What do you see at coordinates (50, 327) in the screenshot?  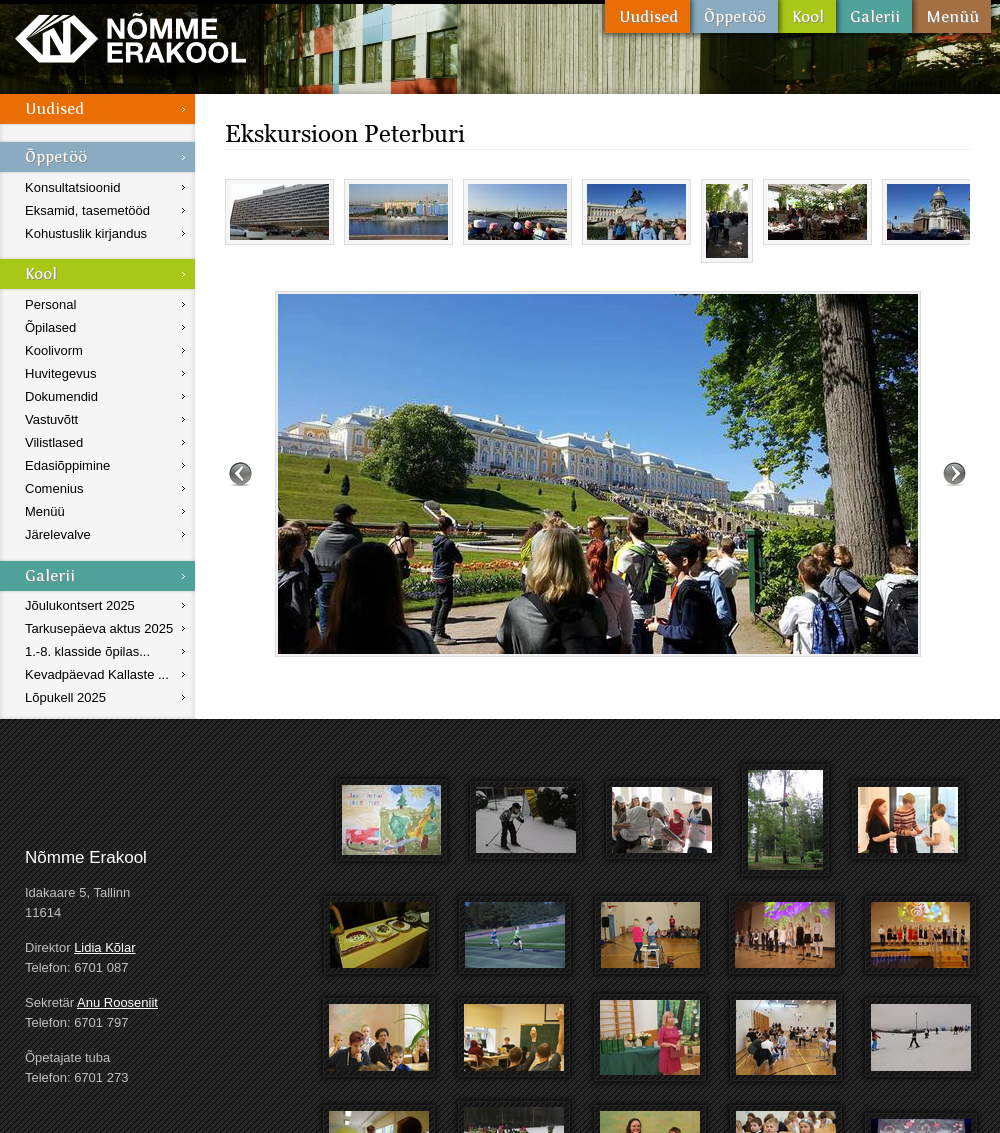 I see `Õpilased` at bounding box center [50, 327].